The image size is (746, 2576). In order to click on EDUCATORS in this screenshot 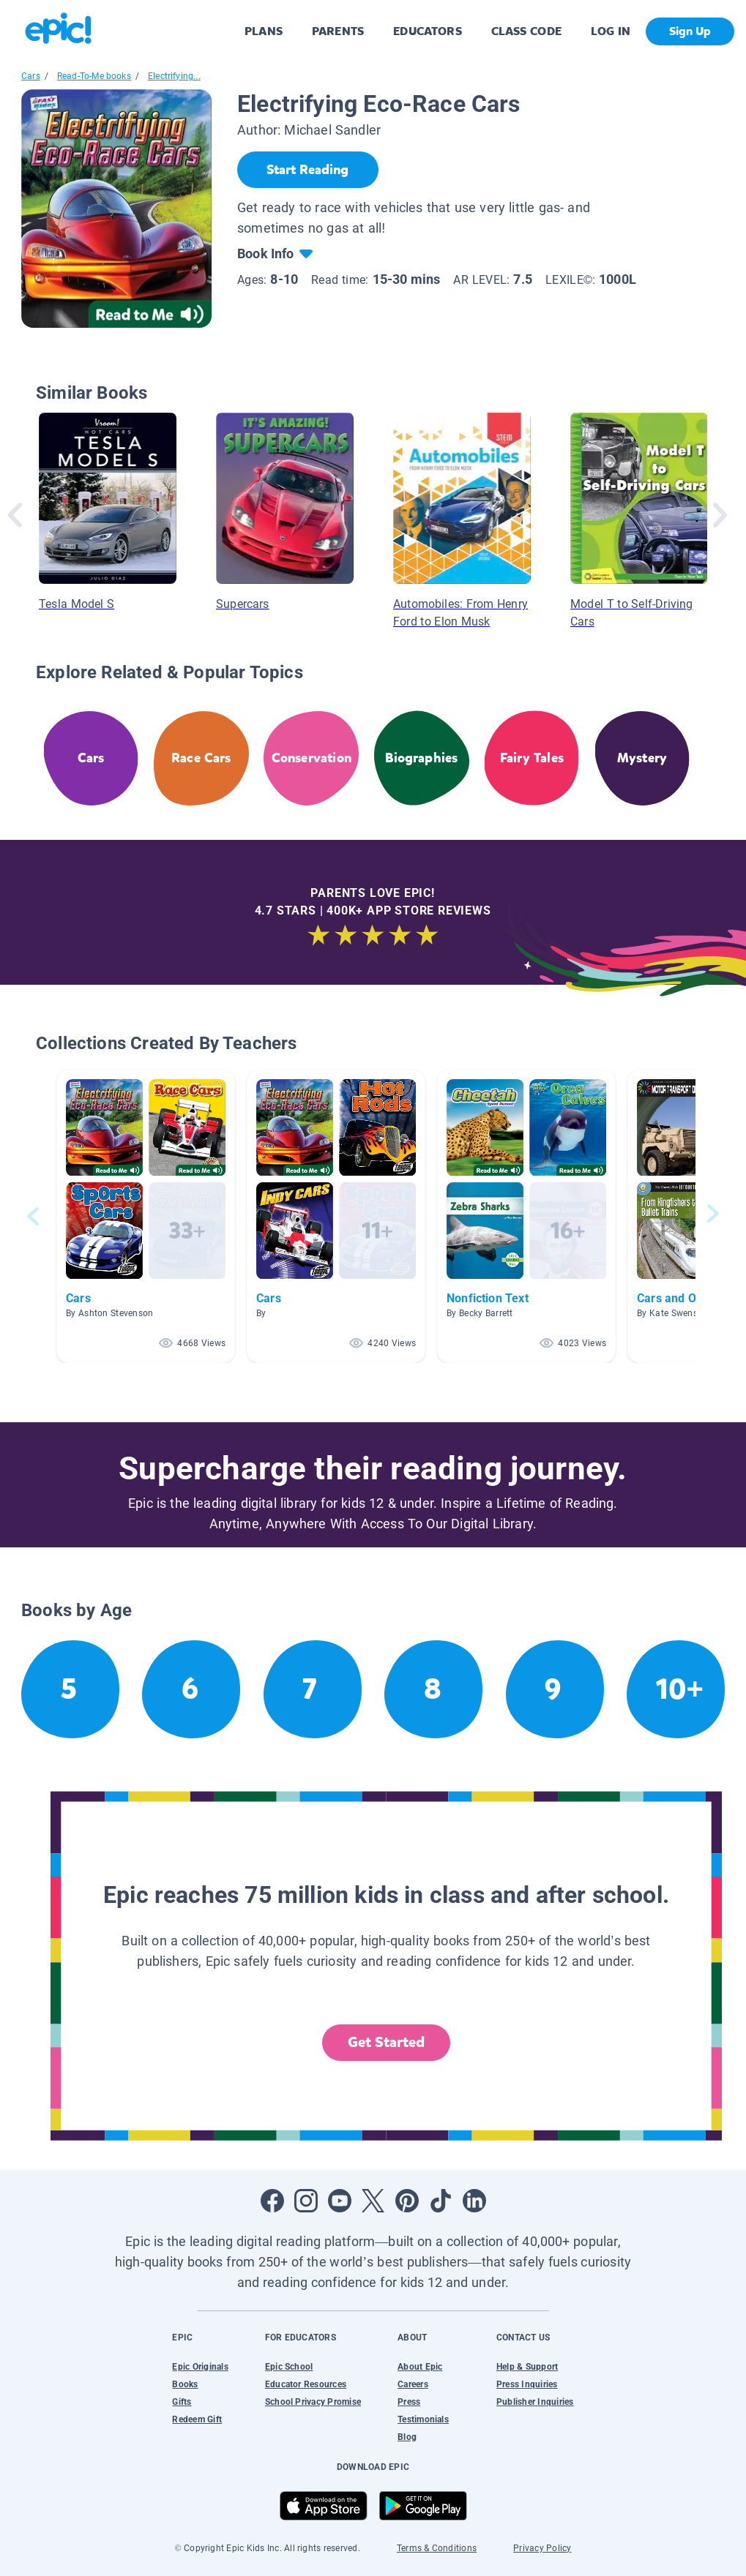, I will do `click(427, 31)`.